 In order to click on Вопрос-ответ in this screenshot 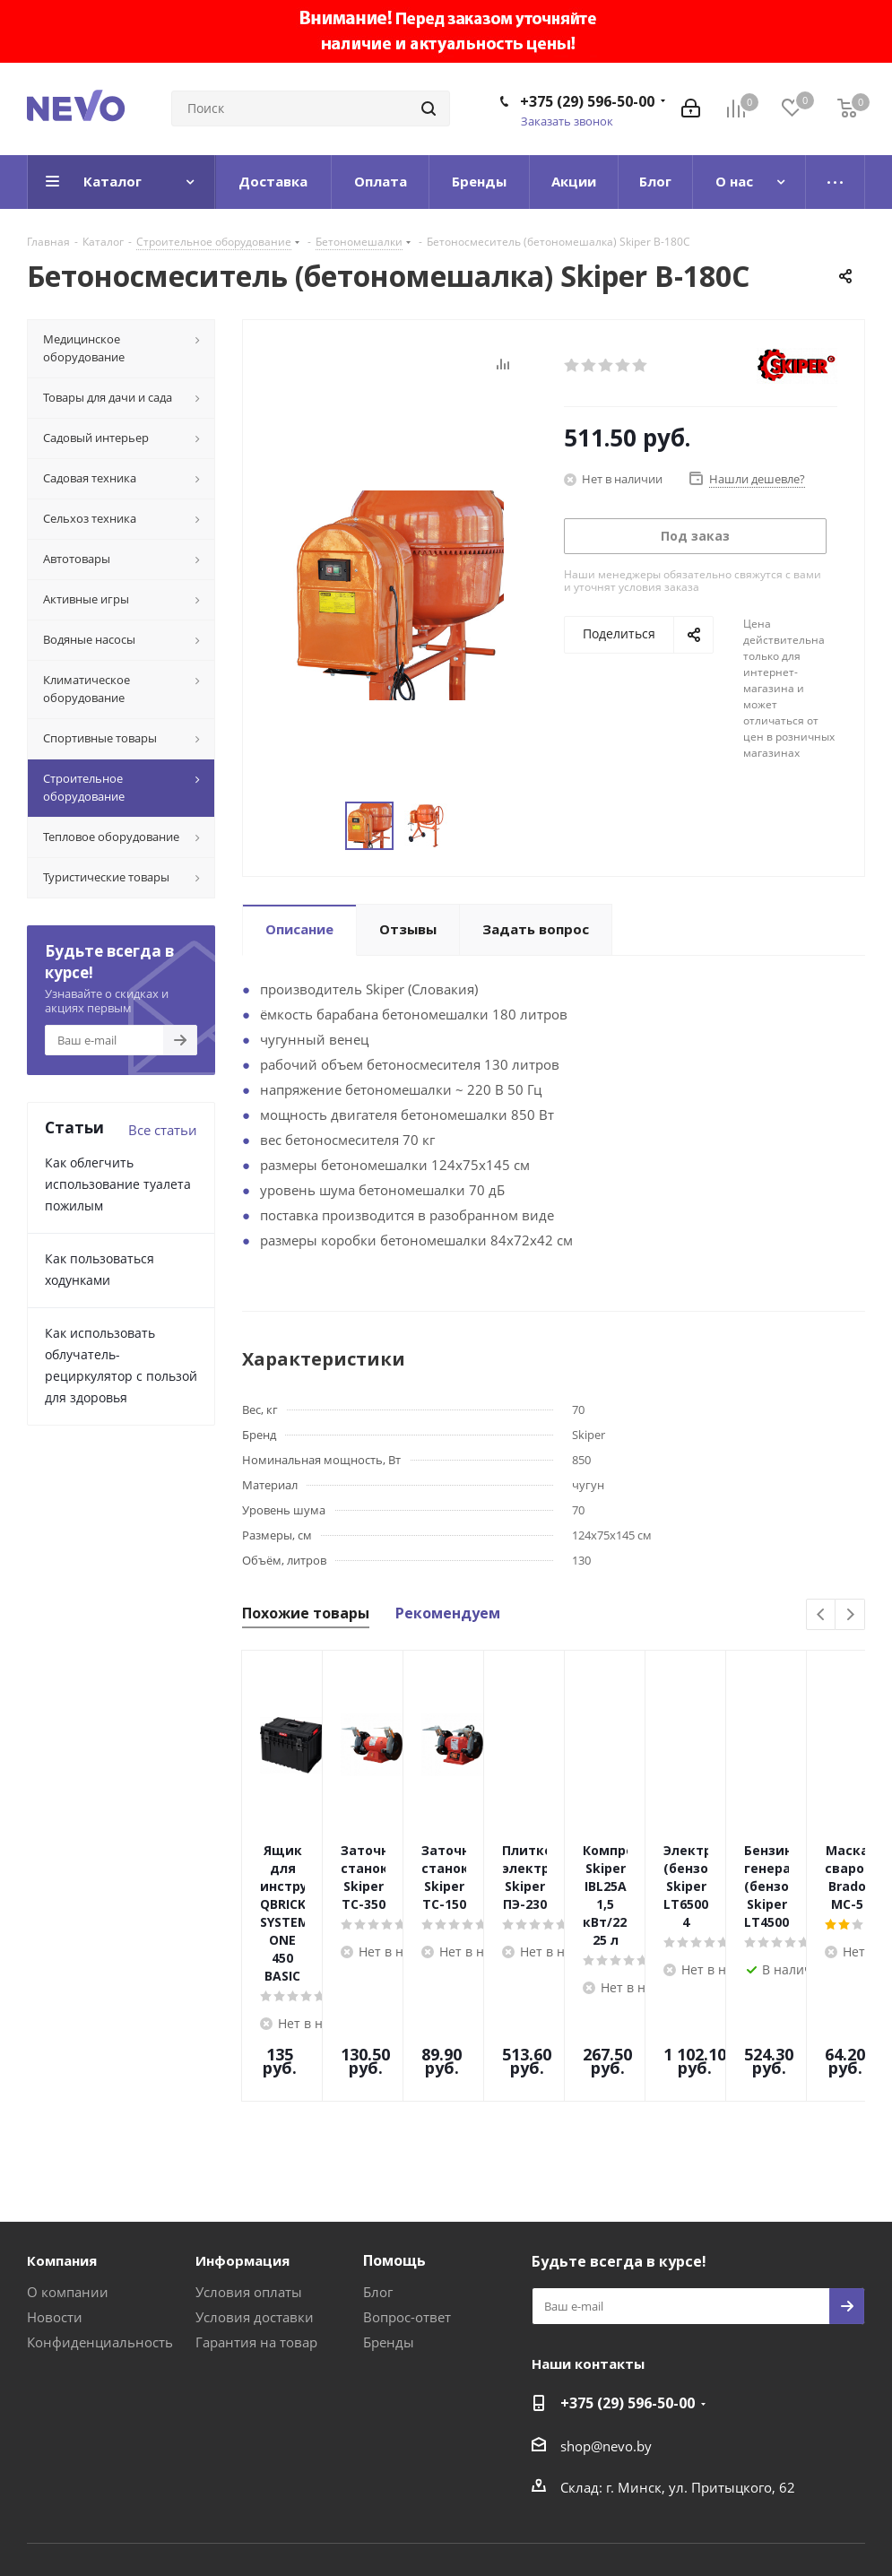, I will do `click(407, 2214)`.